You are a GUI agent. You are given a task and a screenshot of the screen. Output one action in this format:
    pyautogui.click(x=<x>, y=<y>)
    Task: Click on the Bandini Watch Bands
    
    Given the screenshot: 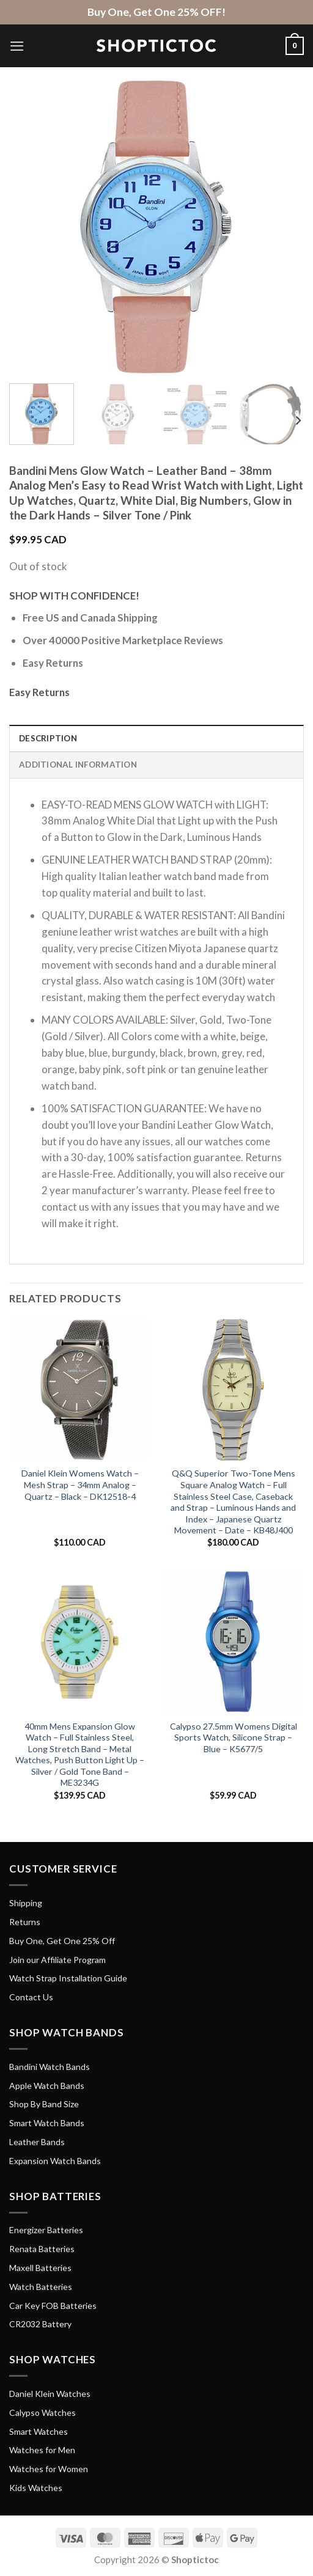 What is the action you would take?
    pyautogui.click(x=49, y=2066)
    